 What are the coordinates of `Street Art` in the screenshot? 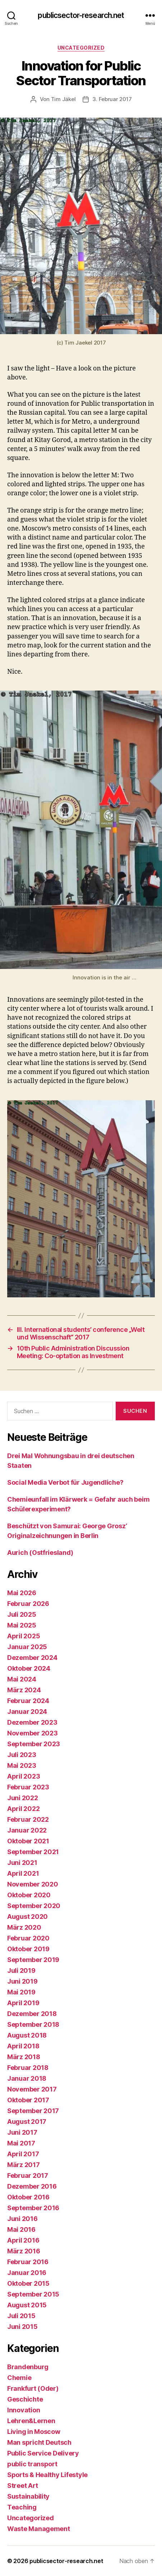 It's located at (22, 2485).